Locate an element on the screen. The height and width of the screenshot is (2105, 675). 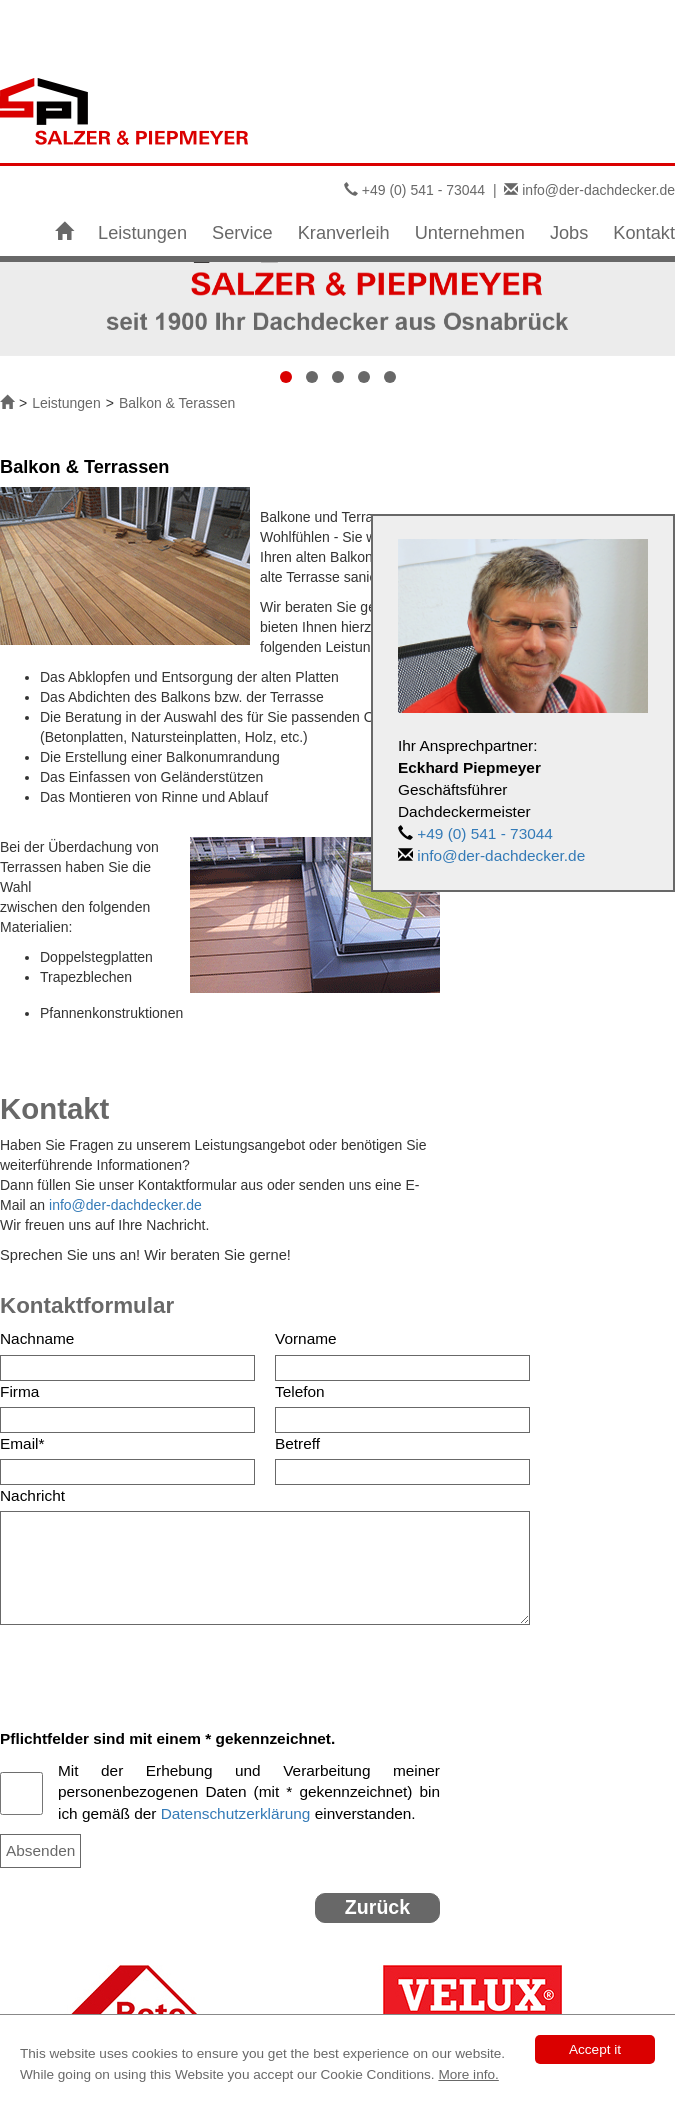
Nachricht is located at coordinates (32, 1495).